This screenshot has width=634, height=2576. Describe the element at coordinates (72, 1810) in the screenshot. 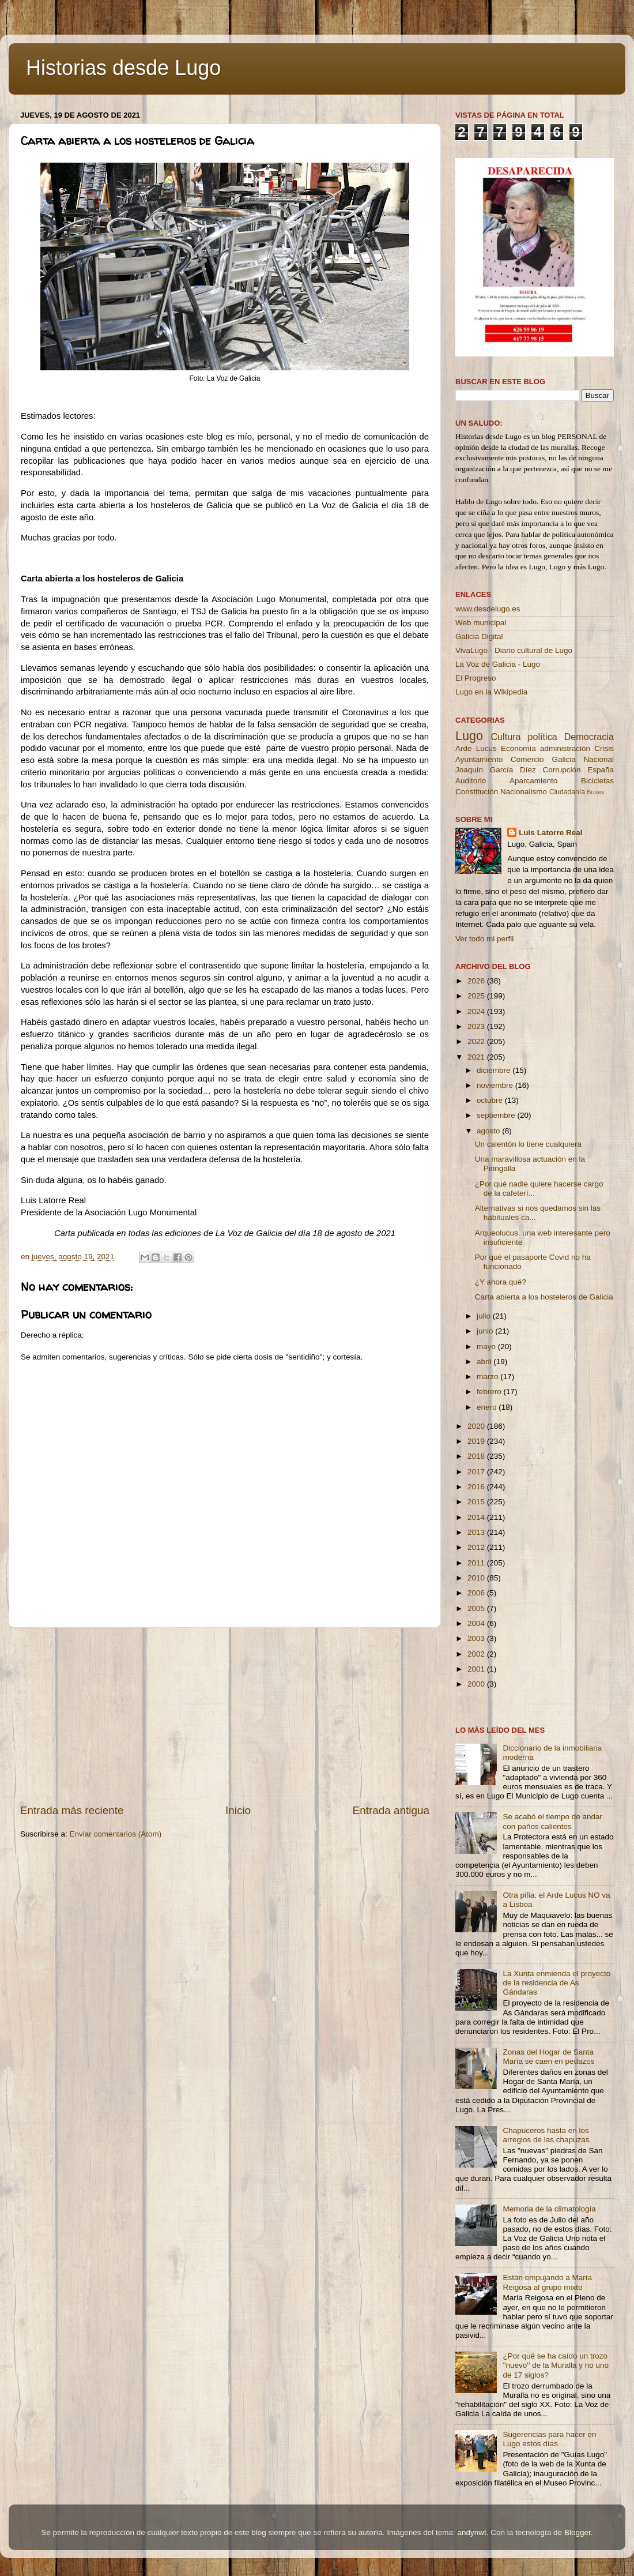

I see `Entrada más reciente` at that location.